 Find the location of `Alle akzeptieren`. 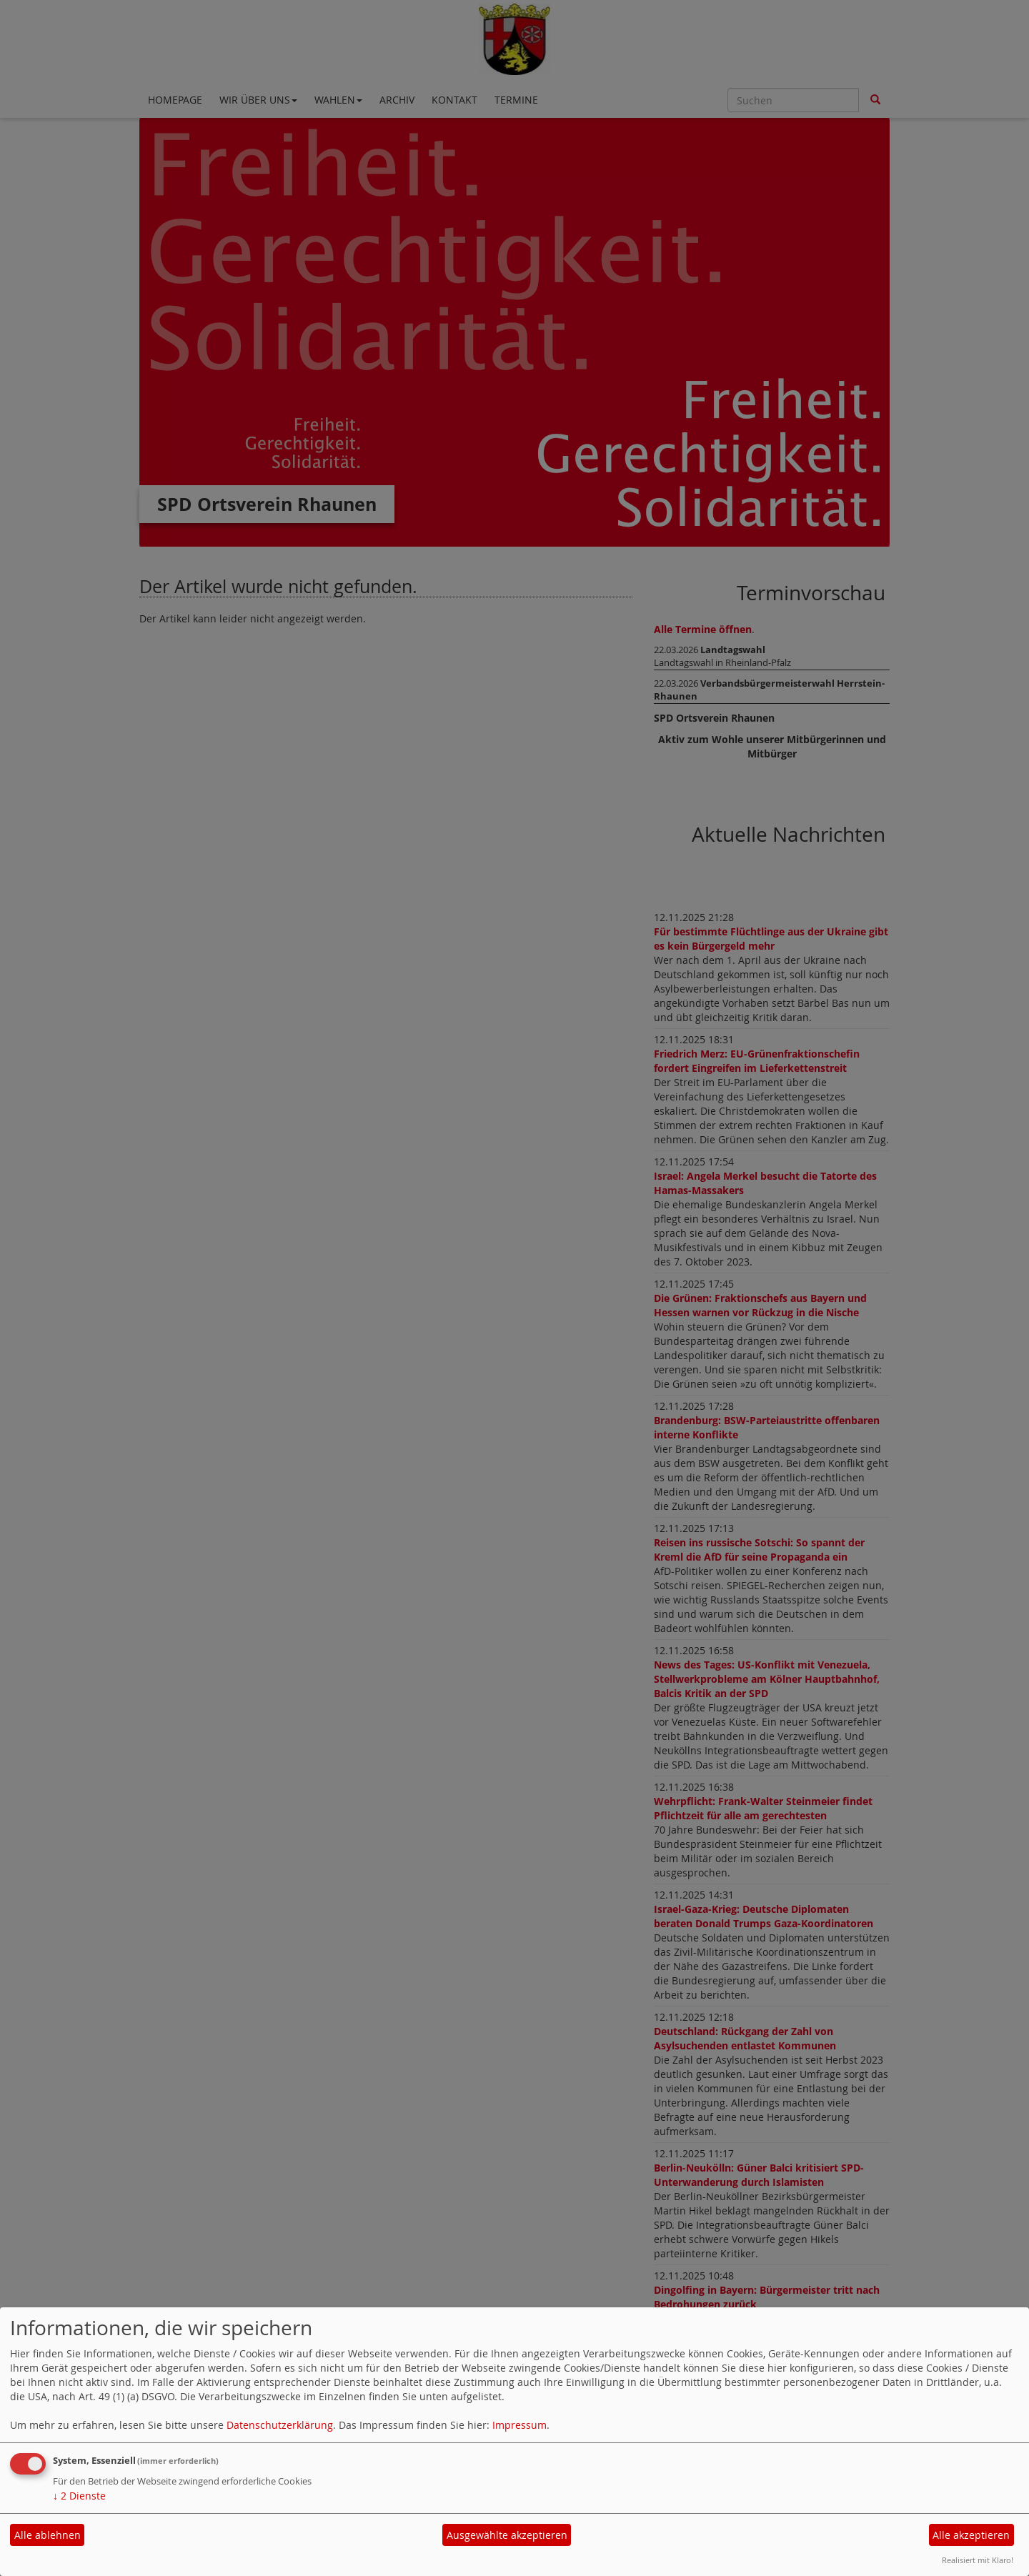

Alle akzeptieren is located at coordinates (971, 2535).